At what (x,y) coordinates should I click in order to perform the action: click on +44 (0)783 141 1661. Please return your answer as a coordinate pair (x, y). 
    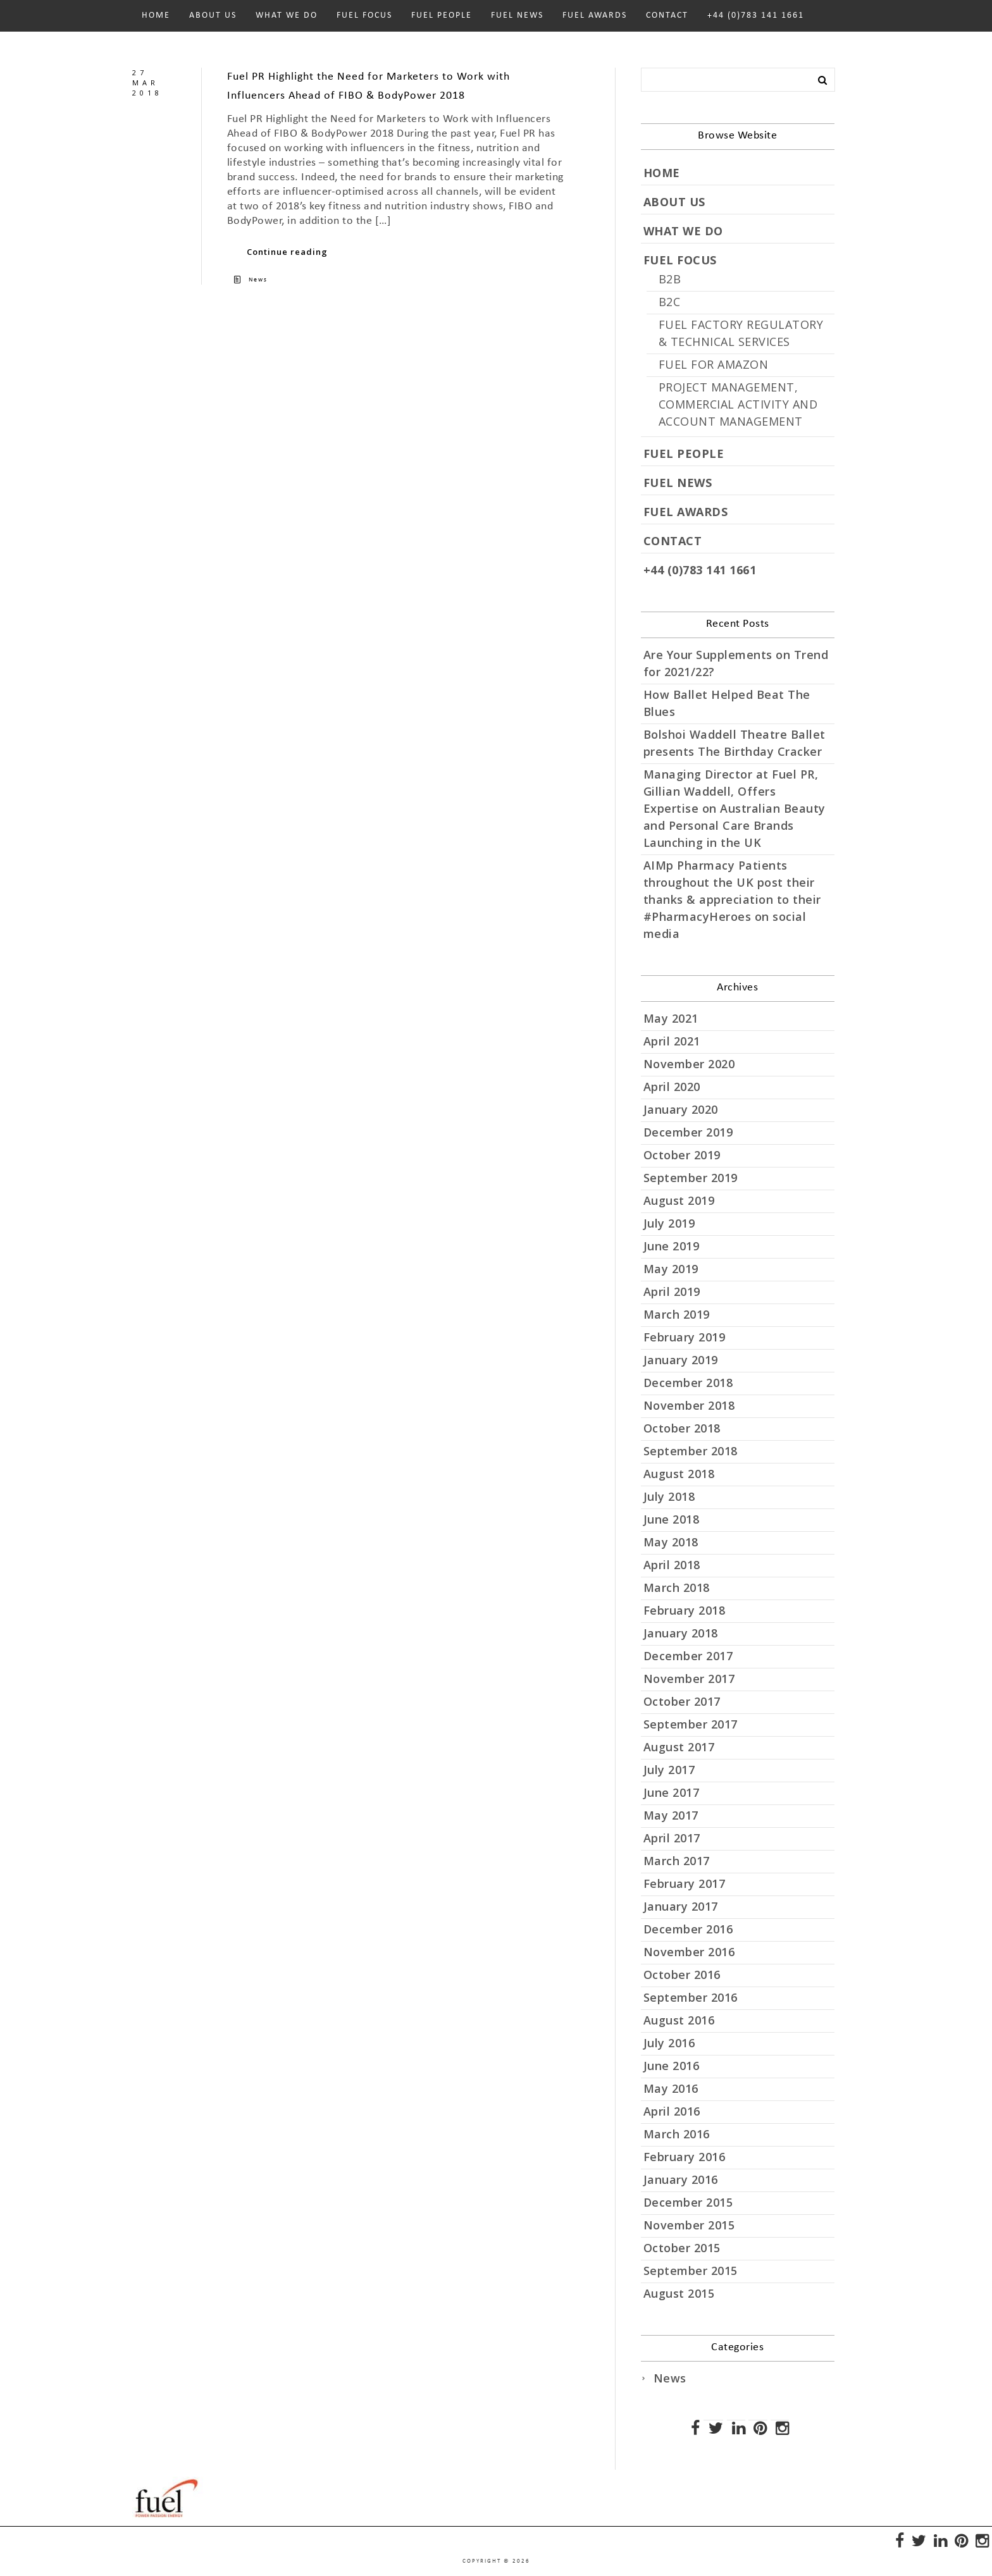
    Looking at the image, I should click on (755, 15).